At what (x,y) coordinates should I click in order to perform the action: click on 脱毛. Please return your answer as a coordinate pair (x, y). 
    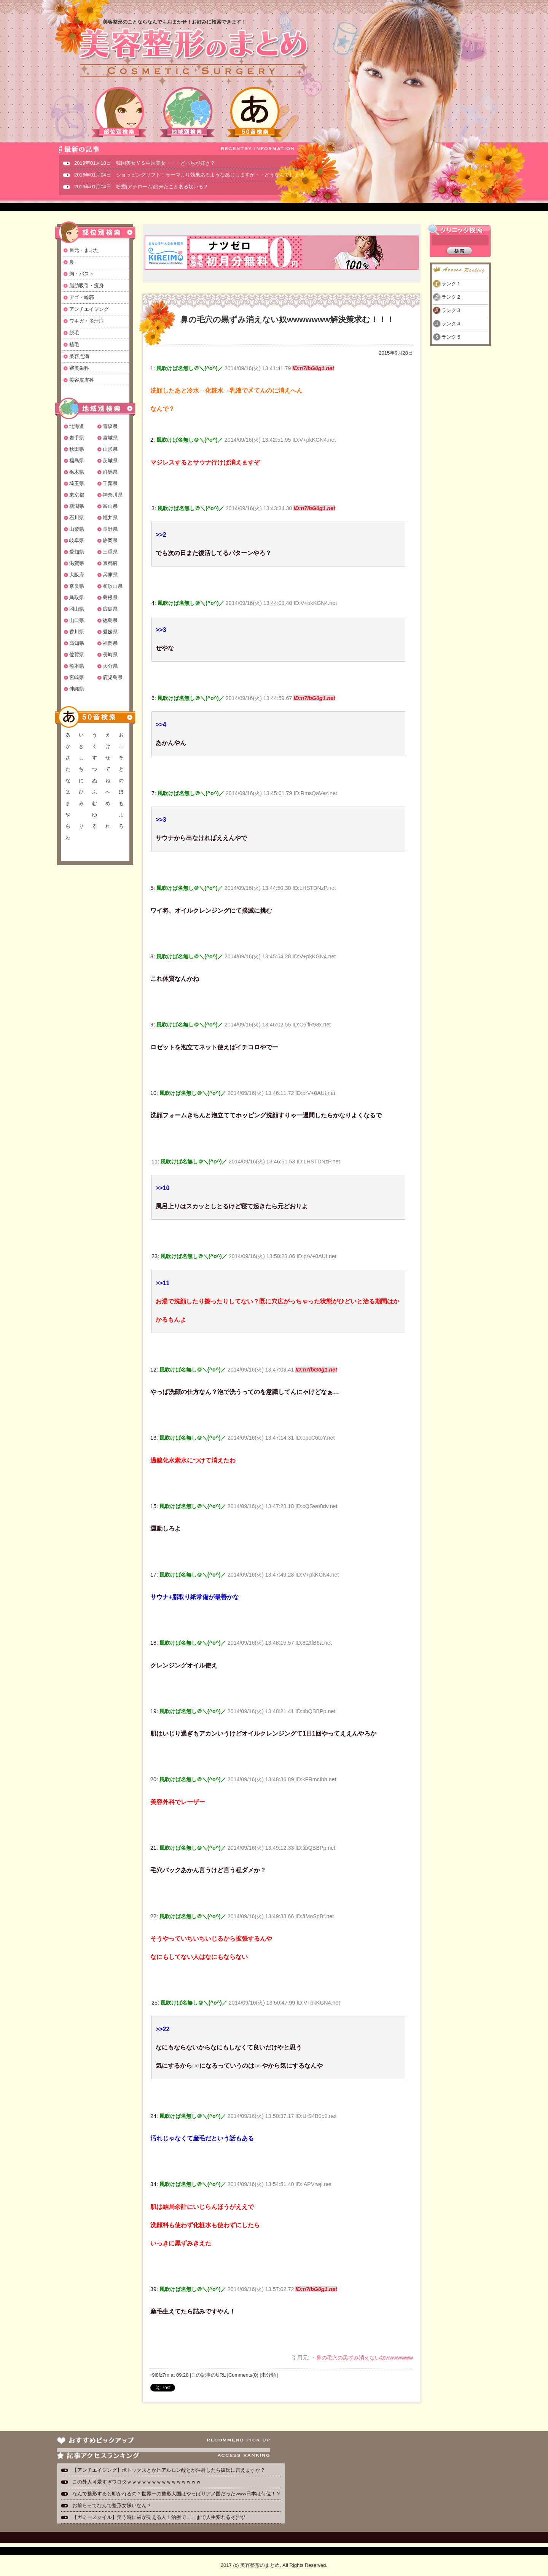
    Looking at the image, I should click on (74, 333).